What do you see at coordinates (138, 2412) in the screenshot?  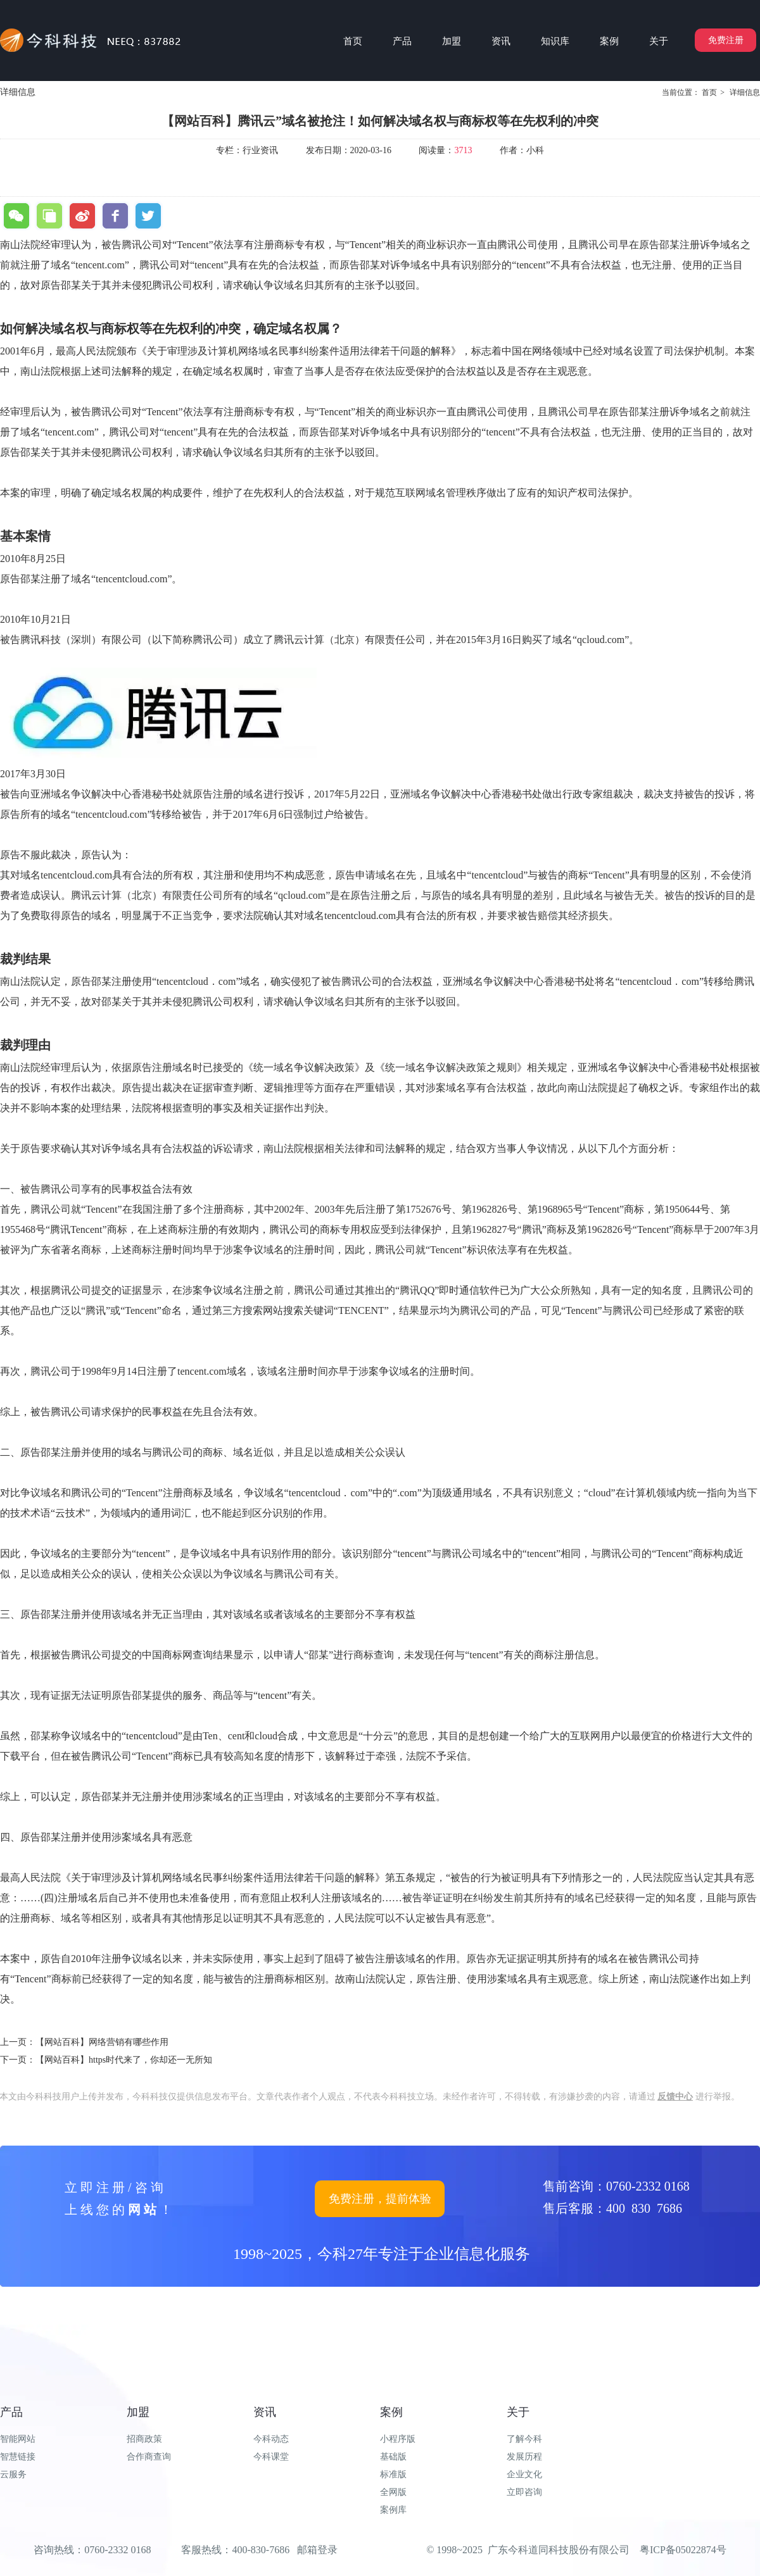 I see `加盟` at bounding box center [138, 2412].